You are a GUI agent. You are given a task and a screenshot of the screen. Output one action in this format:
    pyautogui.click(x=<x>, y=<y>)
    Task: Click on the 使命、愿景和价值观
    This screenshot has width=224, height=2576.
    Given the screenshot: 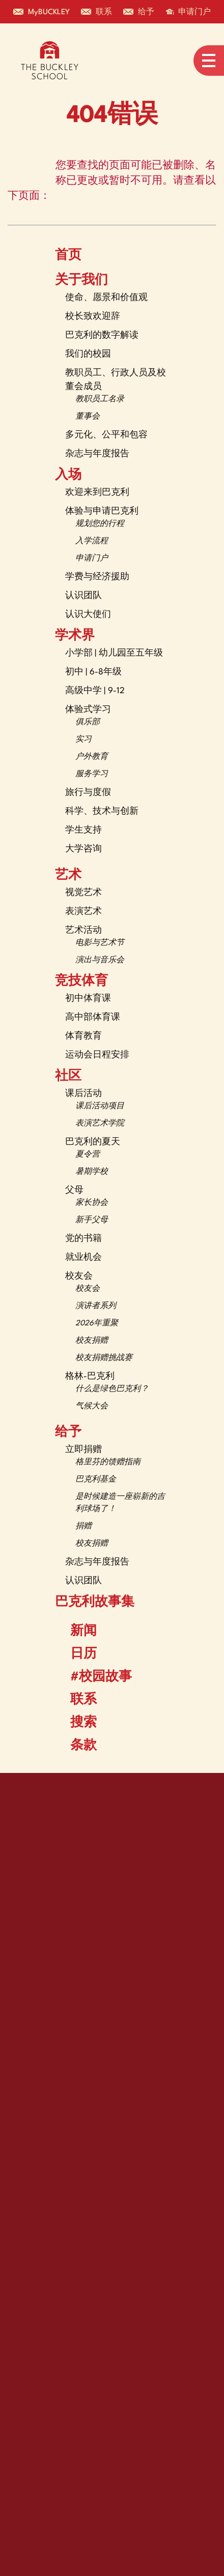 What is the action you would take?
    pyautogui.click(x=106, y=297)
    